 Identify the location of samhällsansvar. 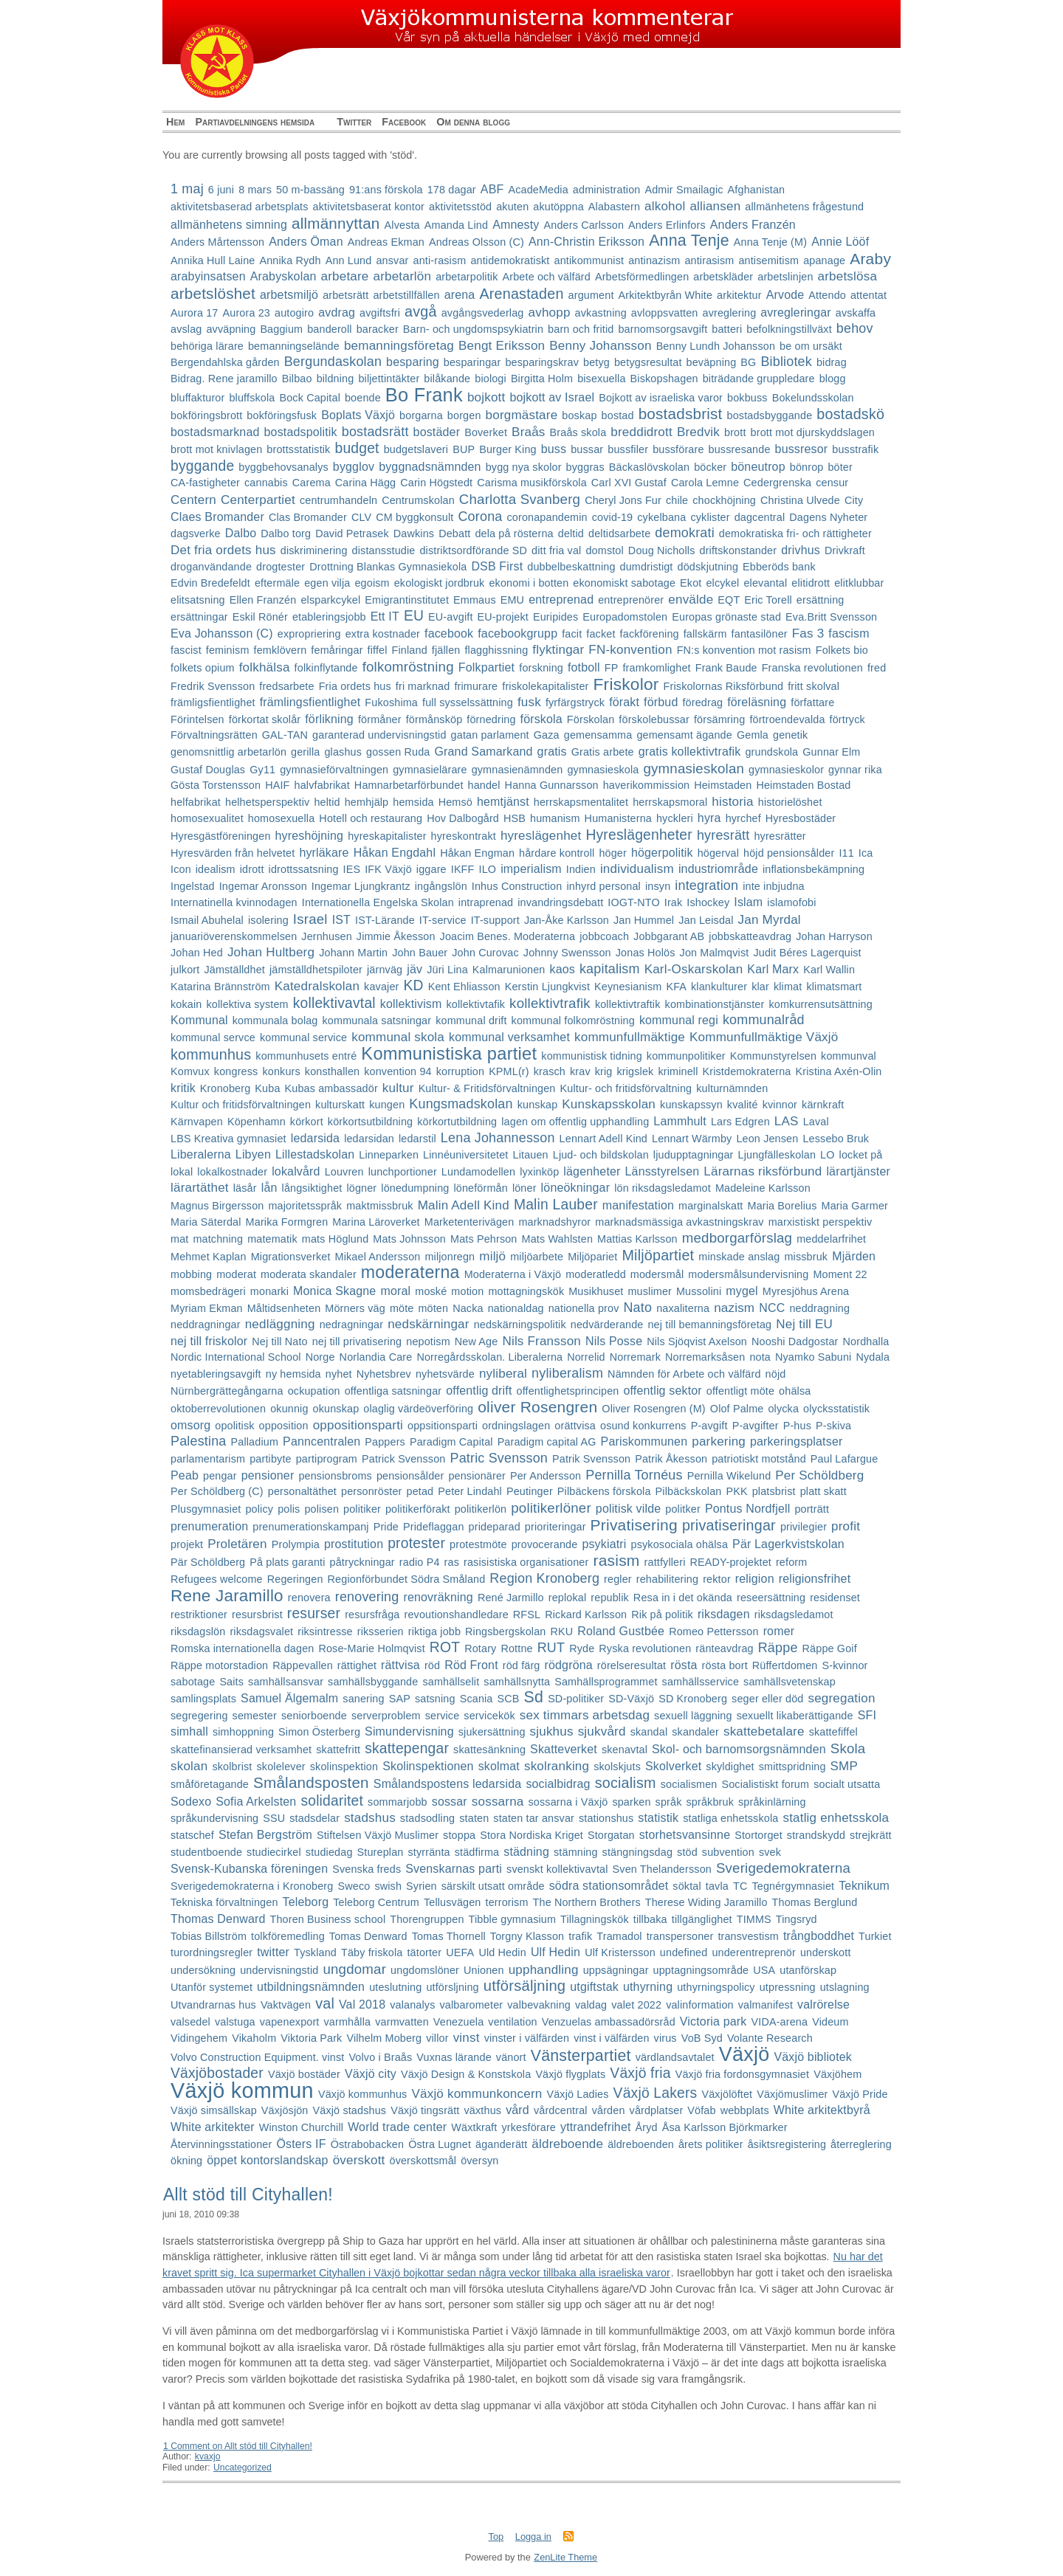
(285, 1682).